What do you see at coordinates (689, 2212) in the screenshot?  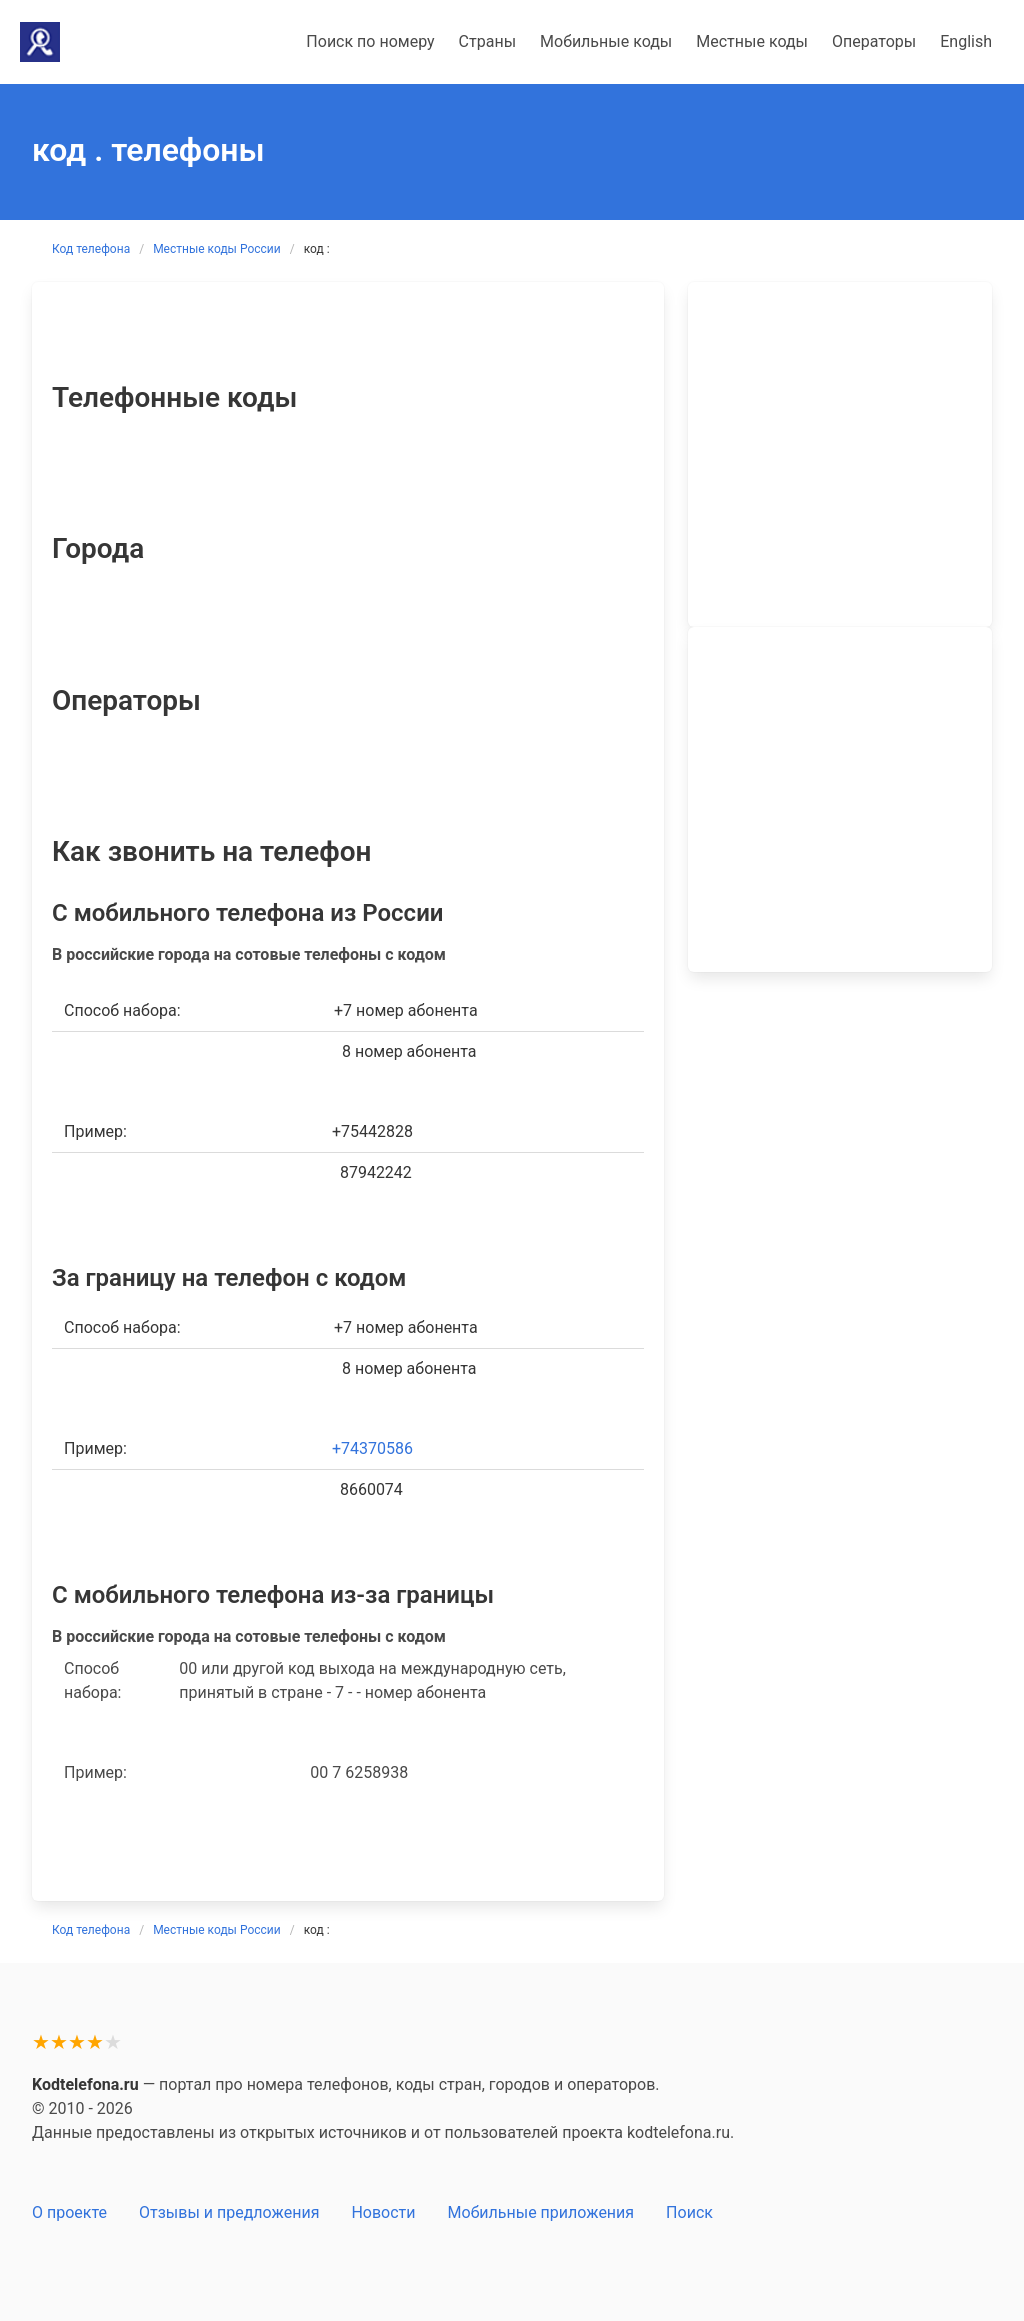 I see `Поиск` at bounding box center [689, 2212].